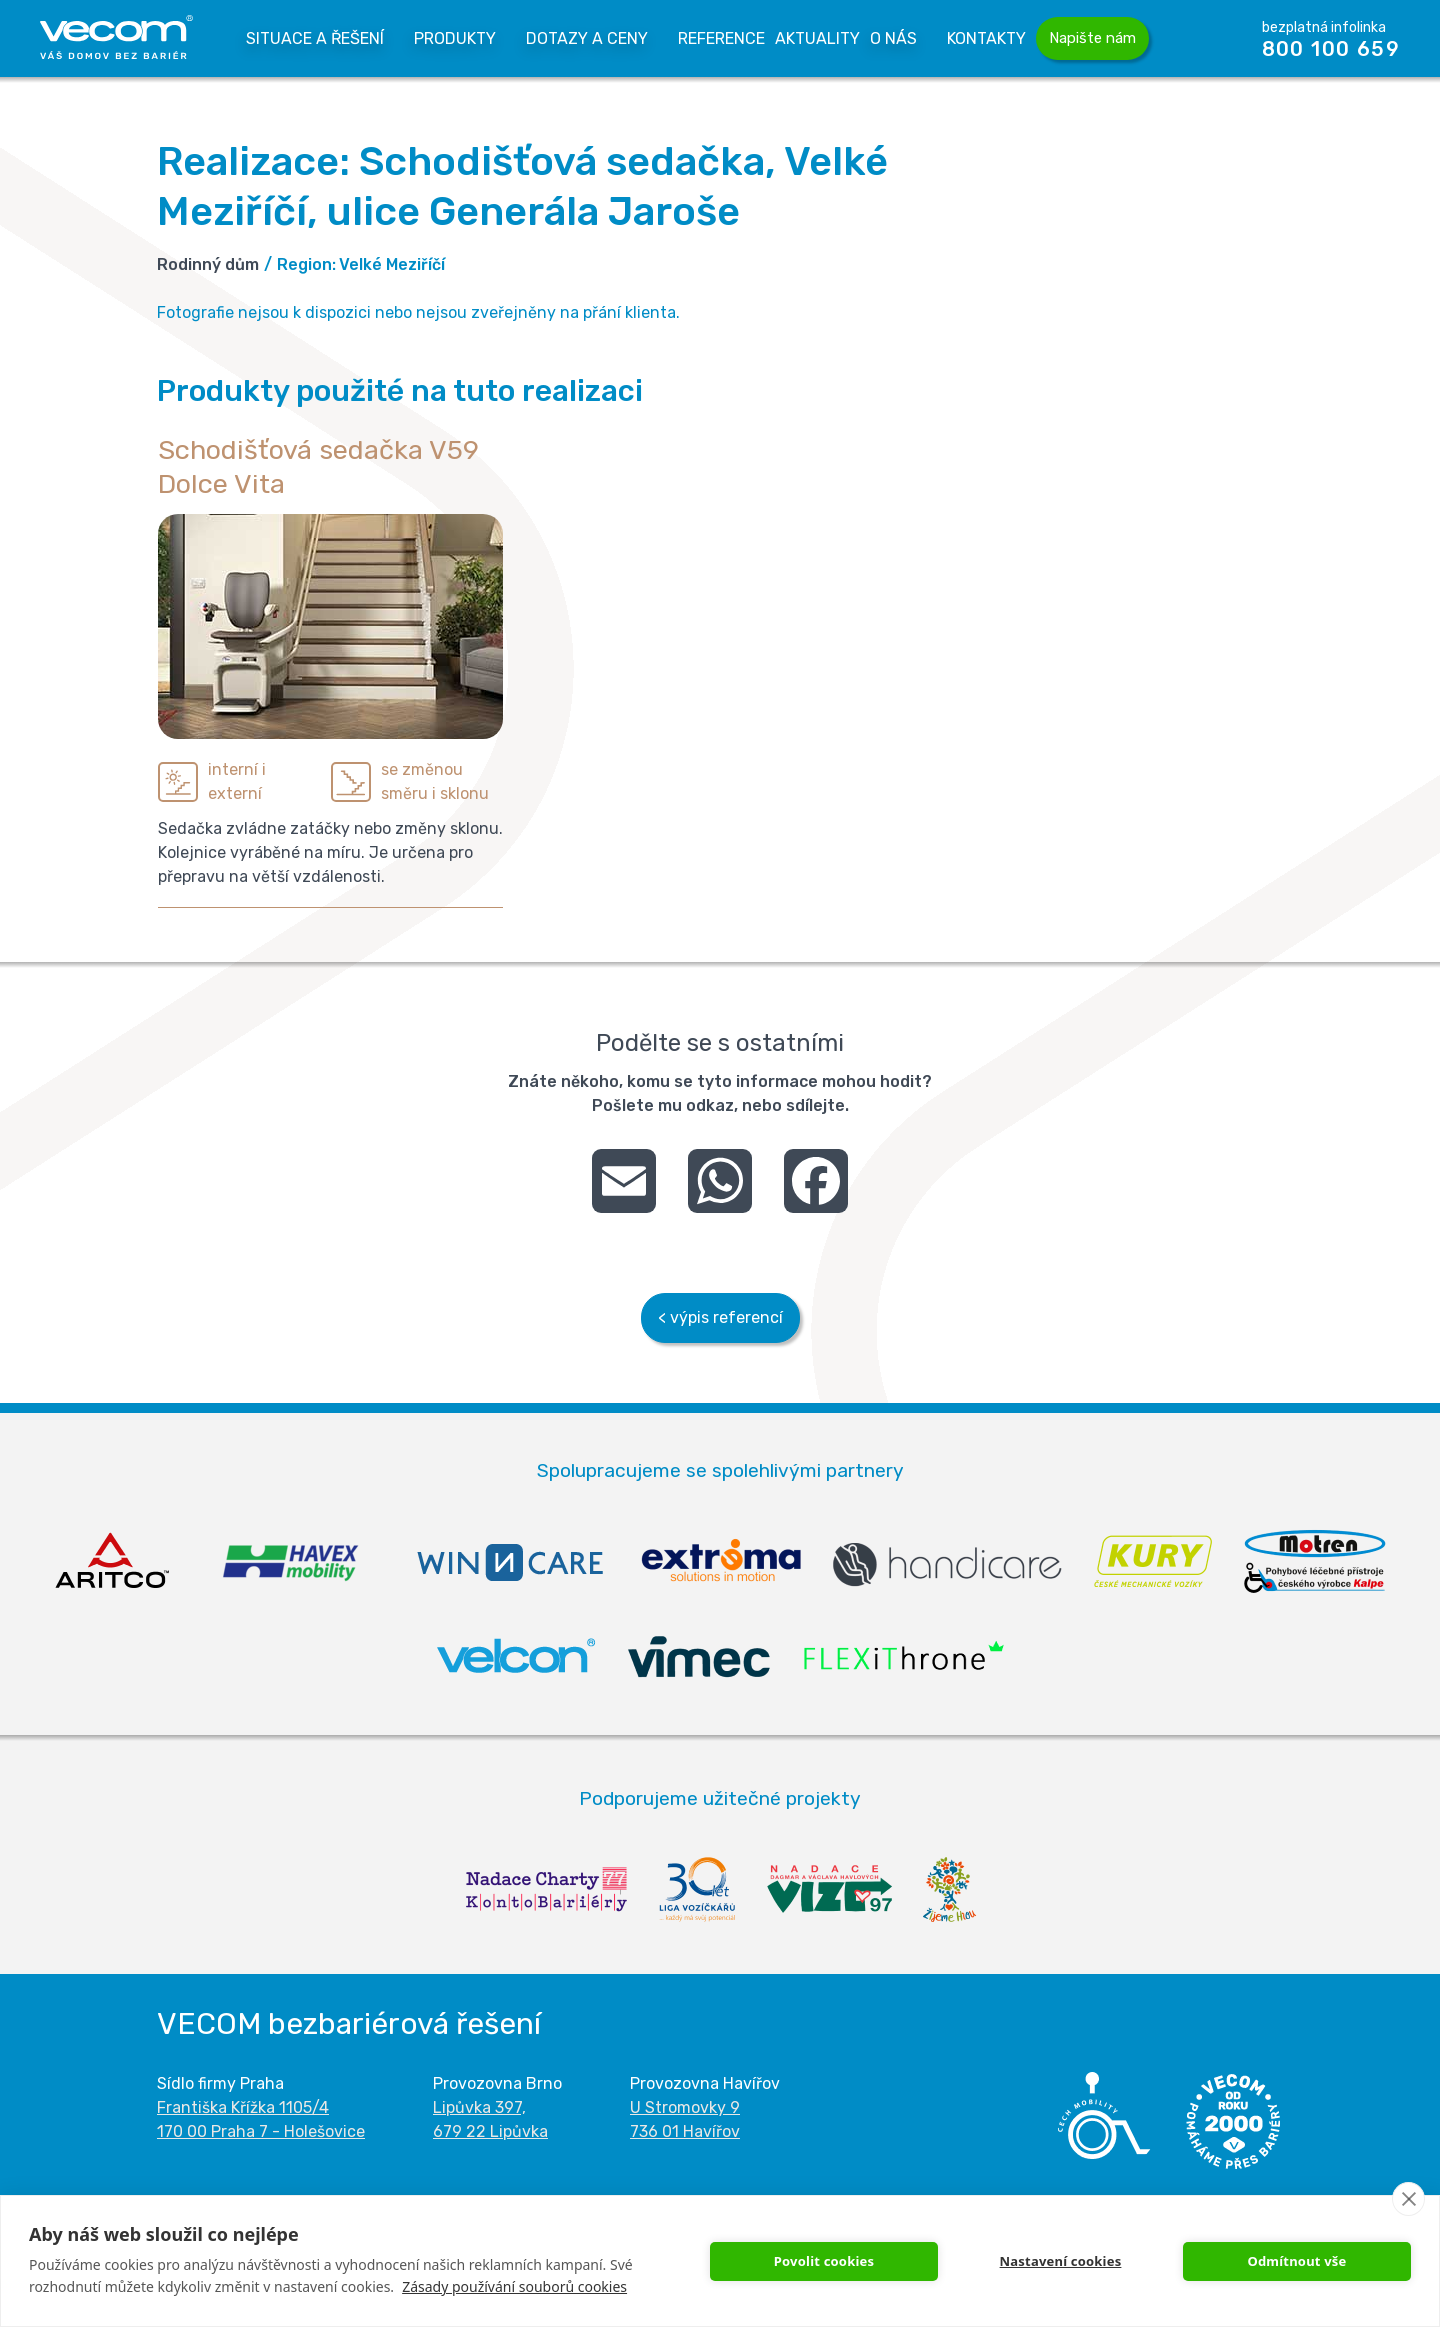  What do you see at coordinates (1197, 38) in the screenshot?
I see `Vyhledávání` at bounding box center [1197, 38].